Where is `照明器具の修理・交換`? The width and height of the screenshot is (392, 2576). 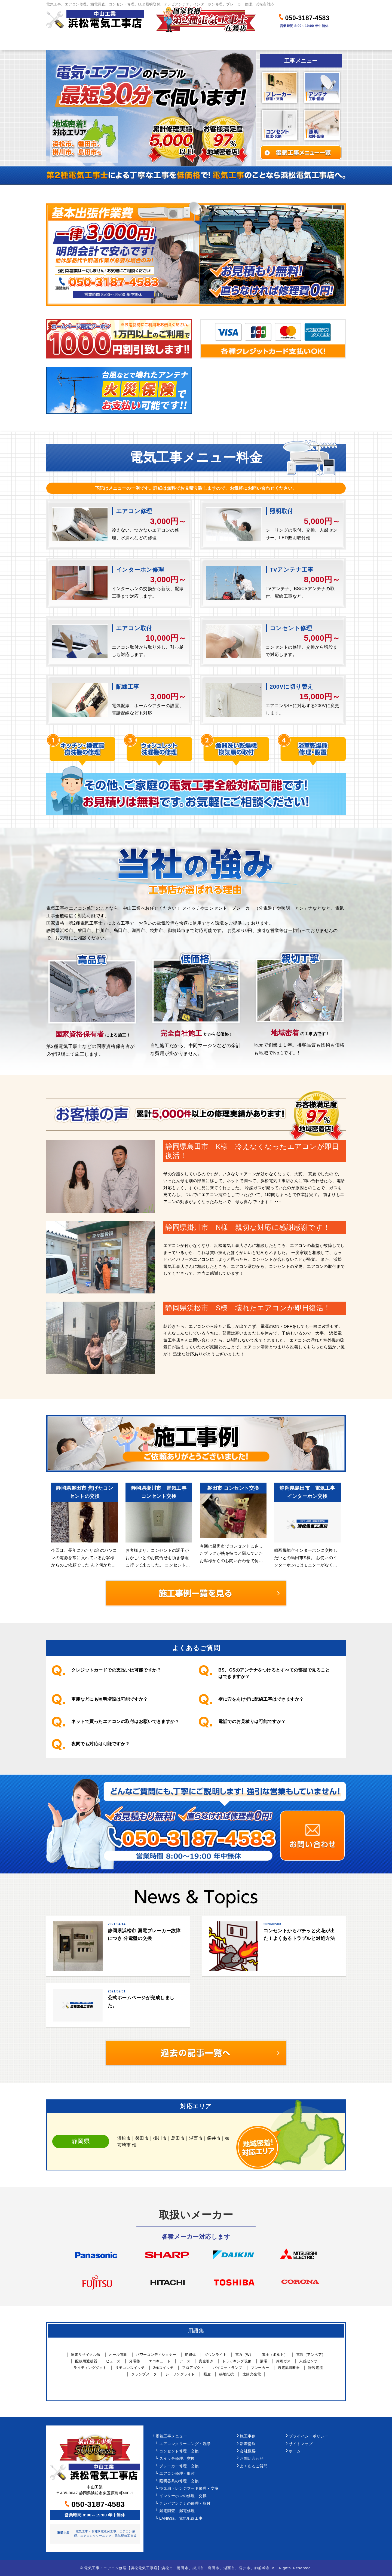 照明器具の修理・交換 is located at coordinates (179, 2481).